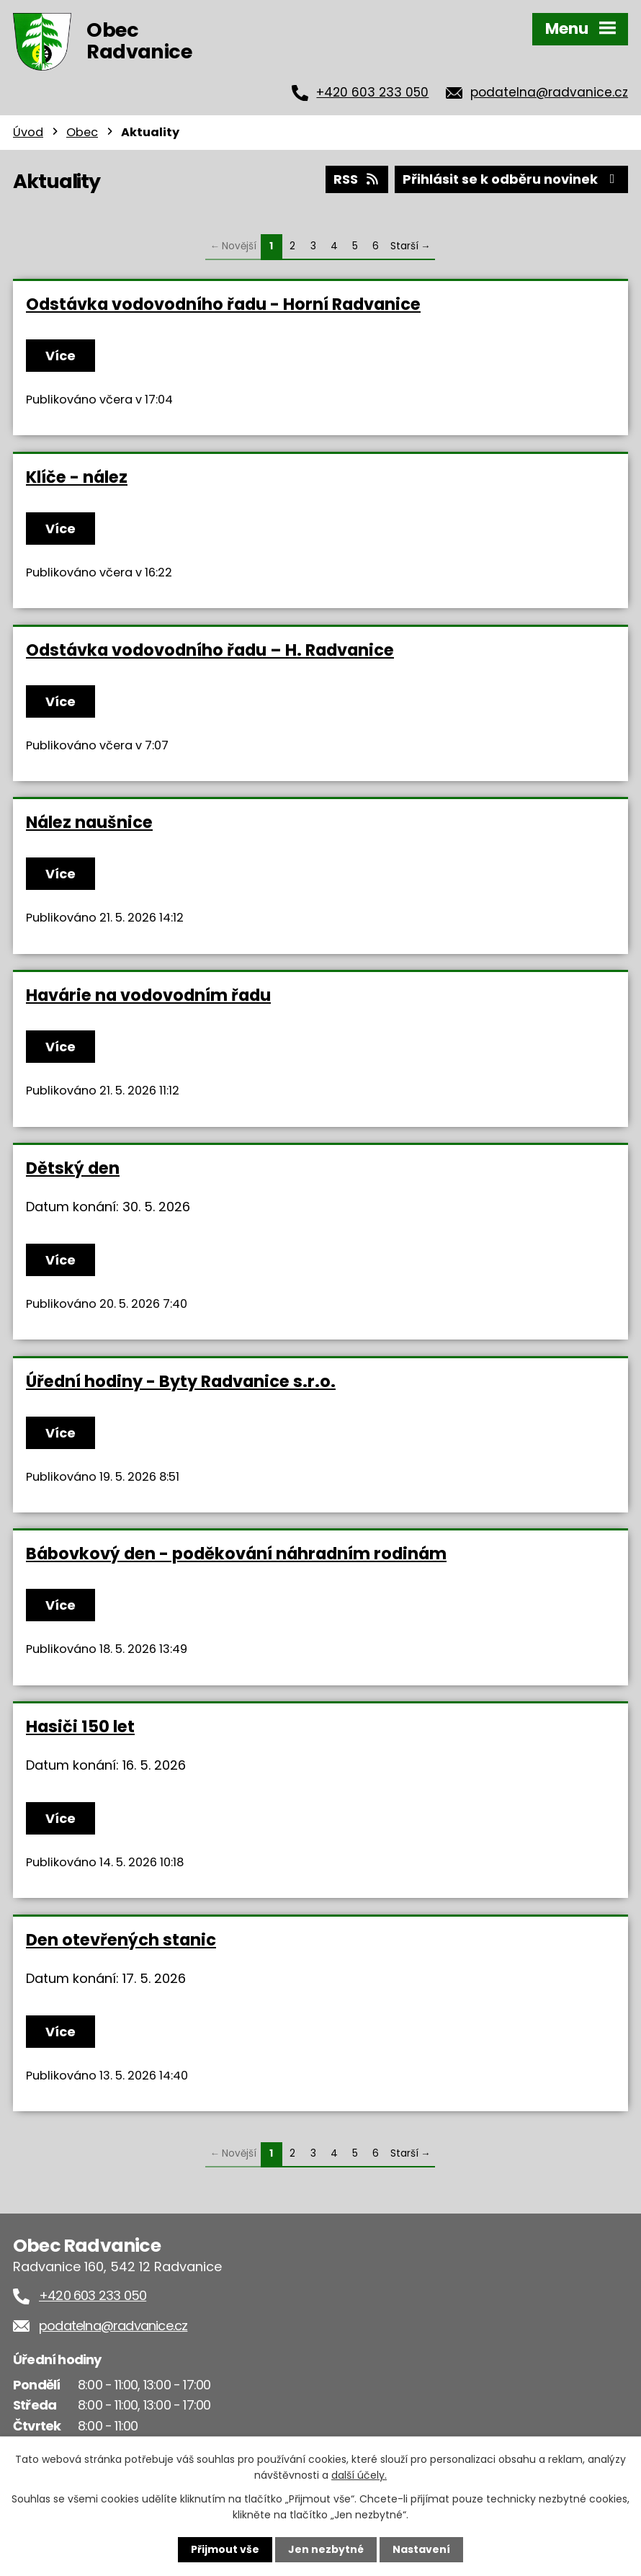 The image size is (641, 2576). What do you see at coordinates (421, 2549) in the screenshot?
I see `Nastavení [Otevřít nastavení cookies]` at bounding box center [421, 2549].